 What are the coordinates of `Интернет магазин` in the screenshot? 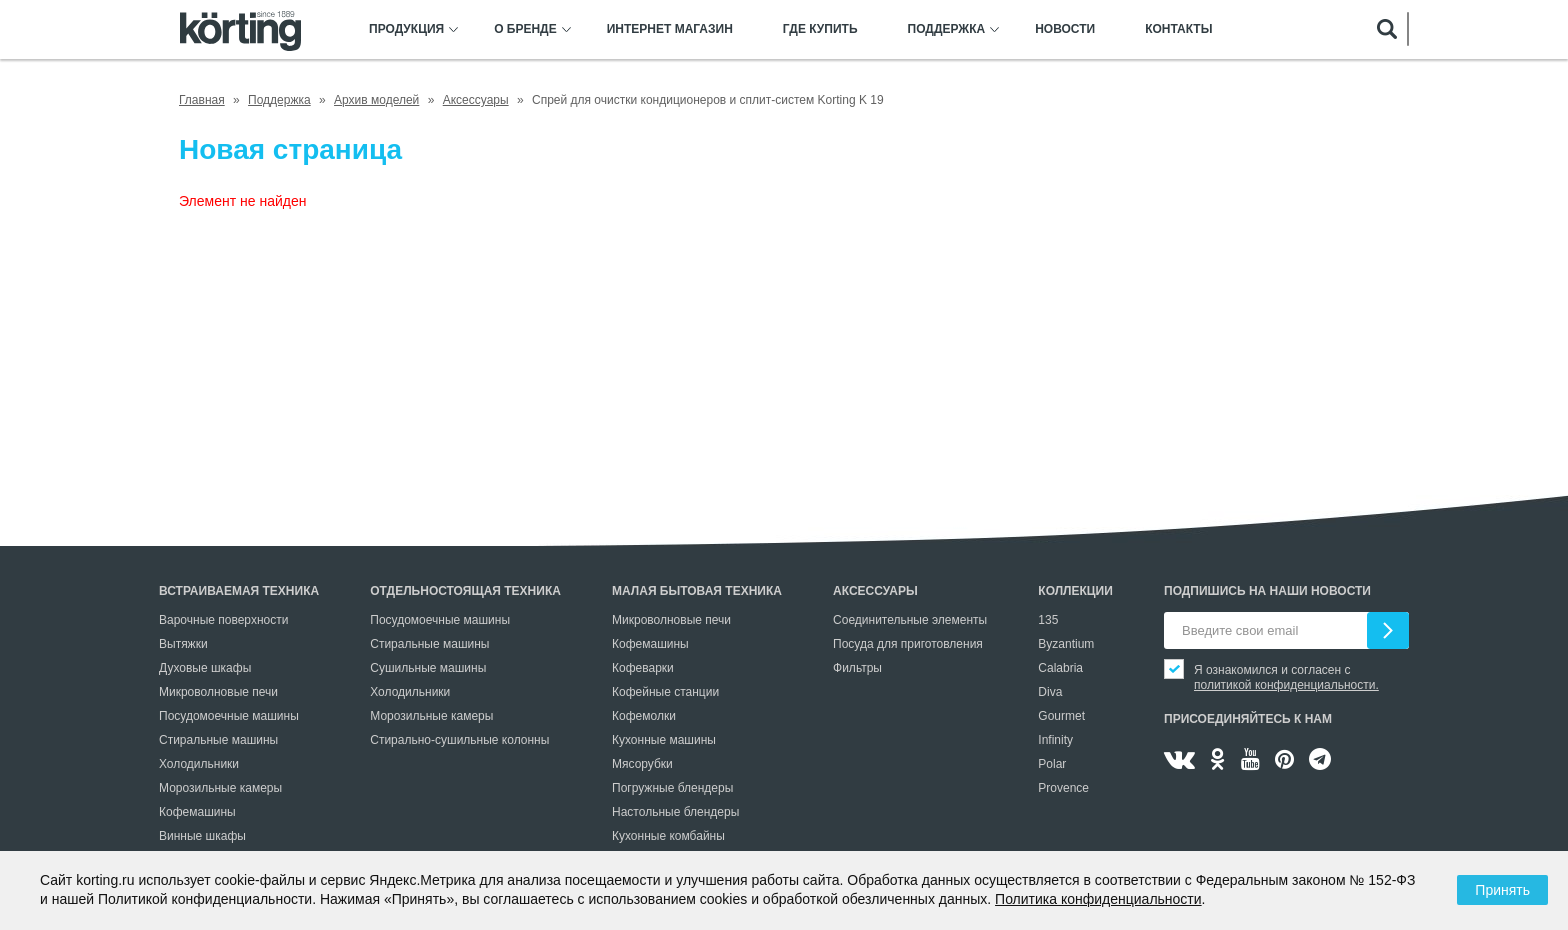 It's located at (670, 29).